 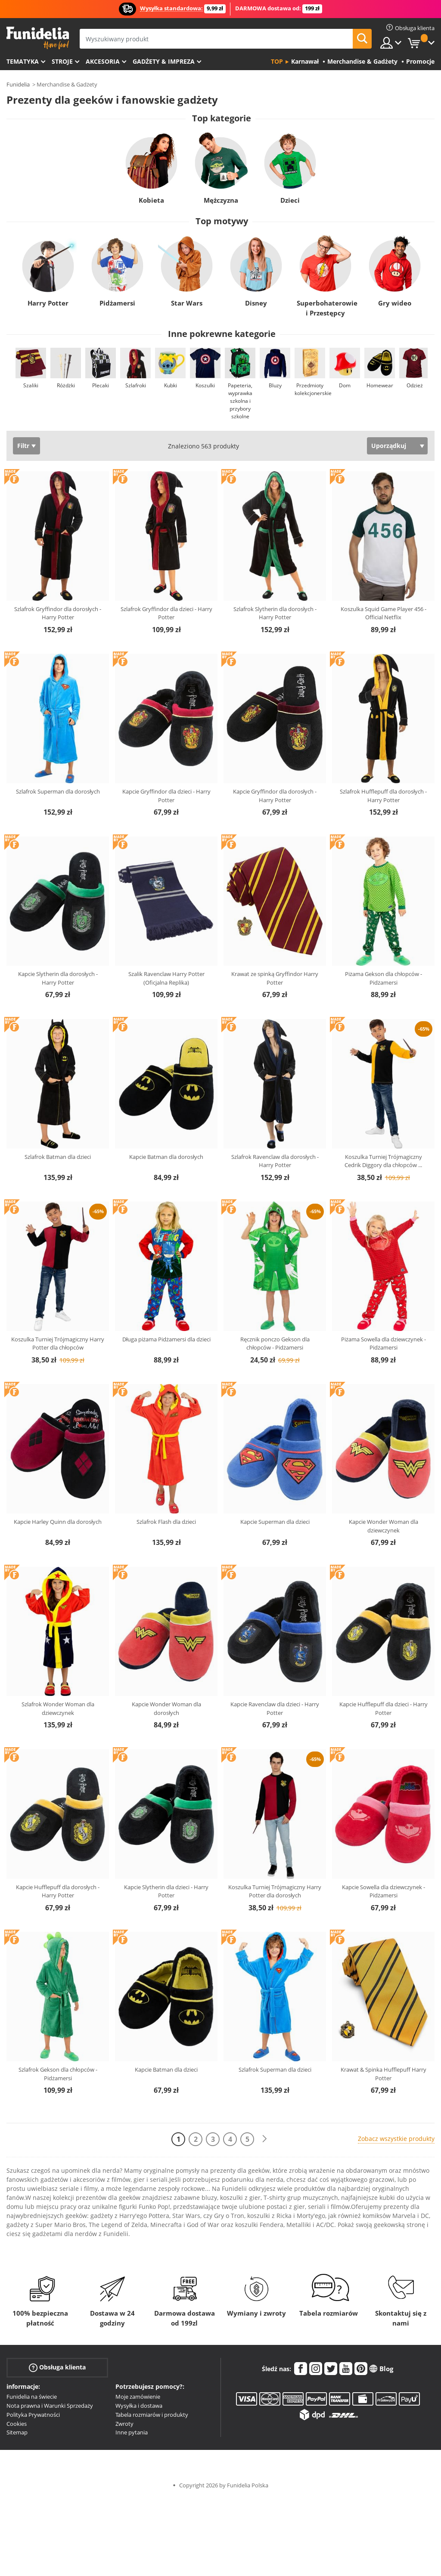 I want to click on Kapcie Hufflepuff dla dorosłych - Harry Potter, so click(x=57, y=1891).